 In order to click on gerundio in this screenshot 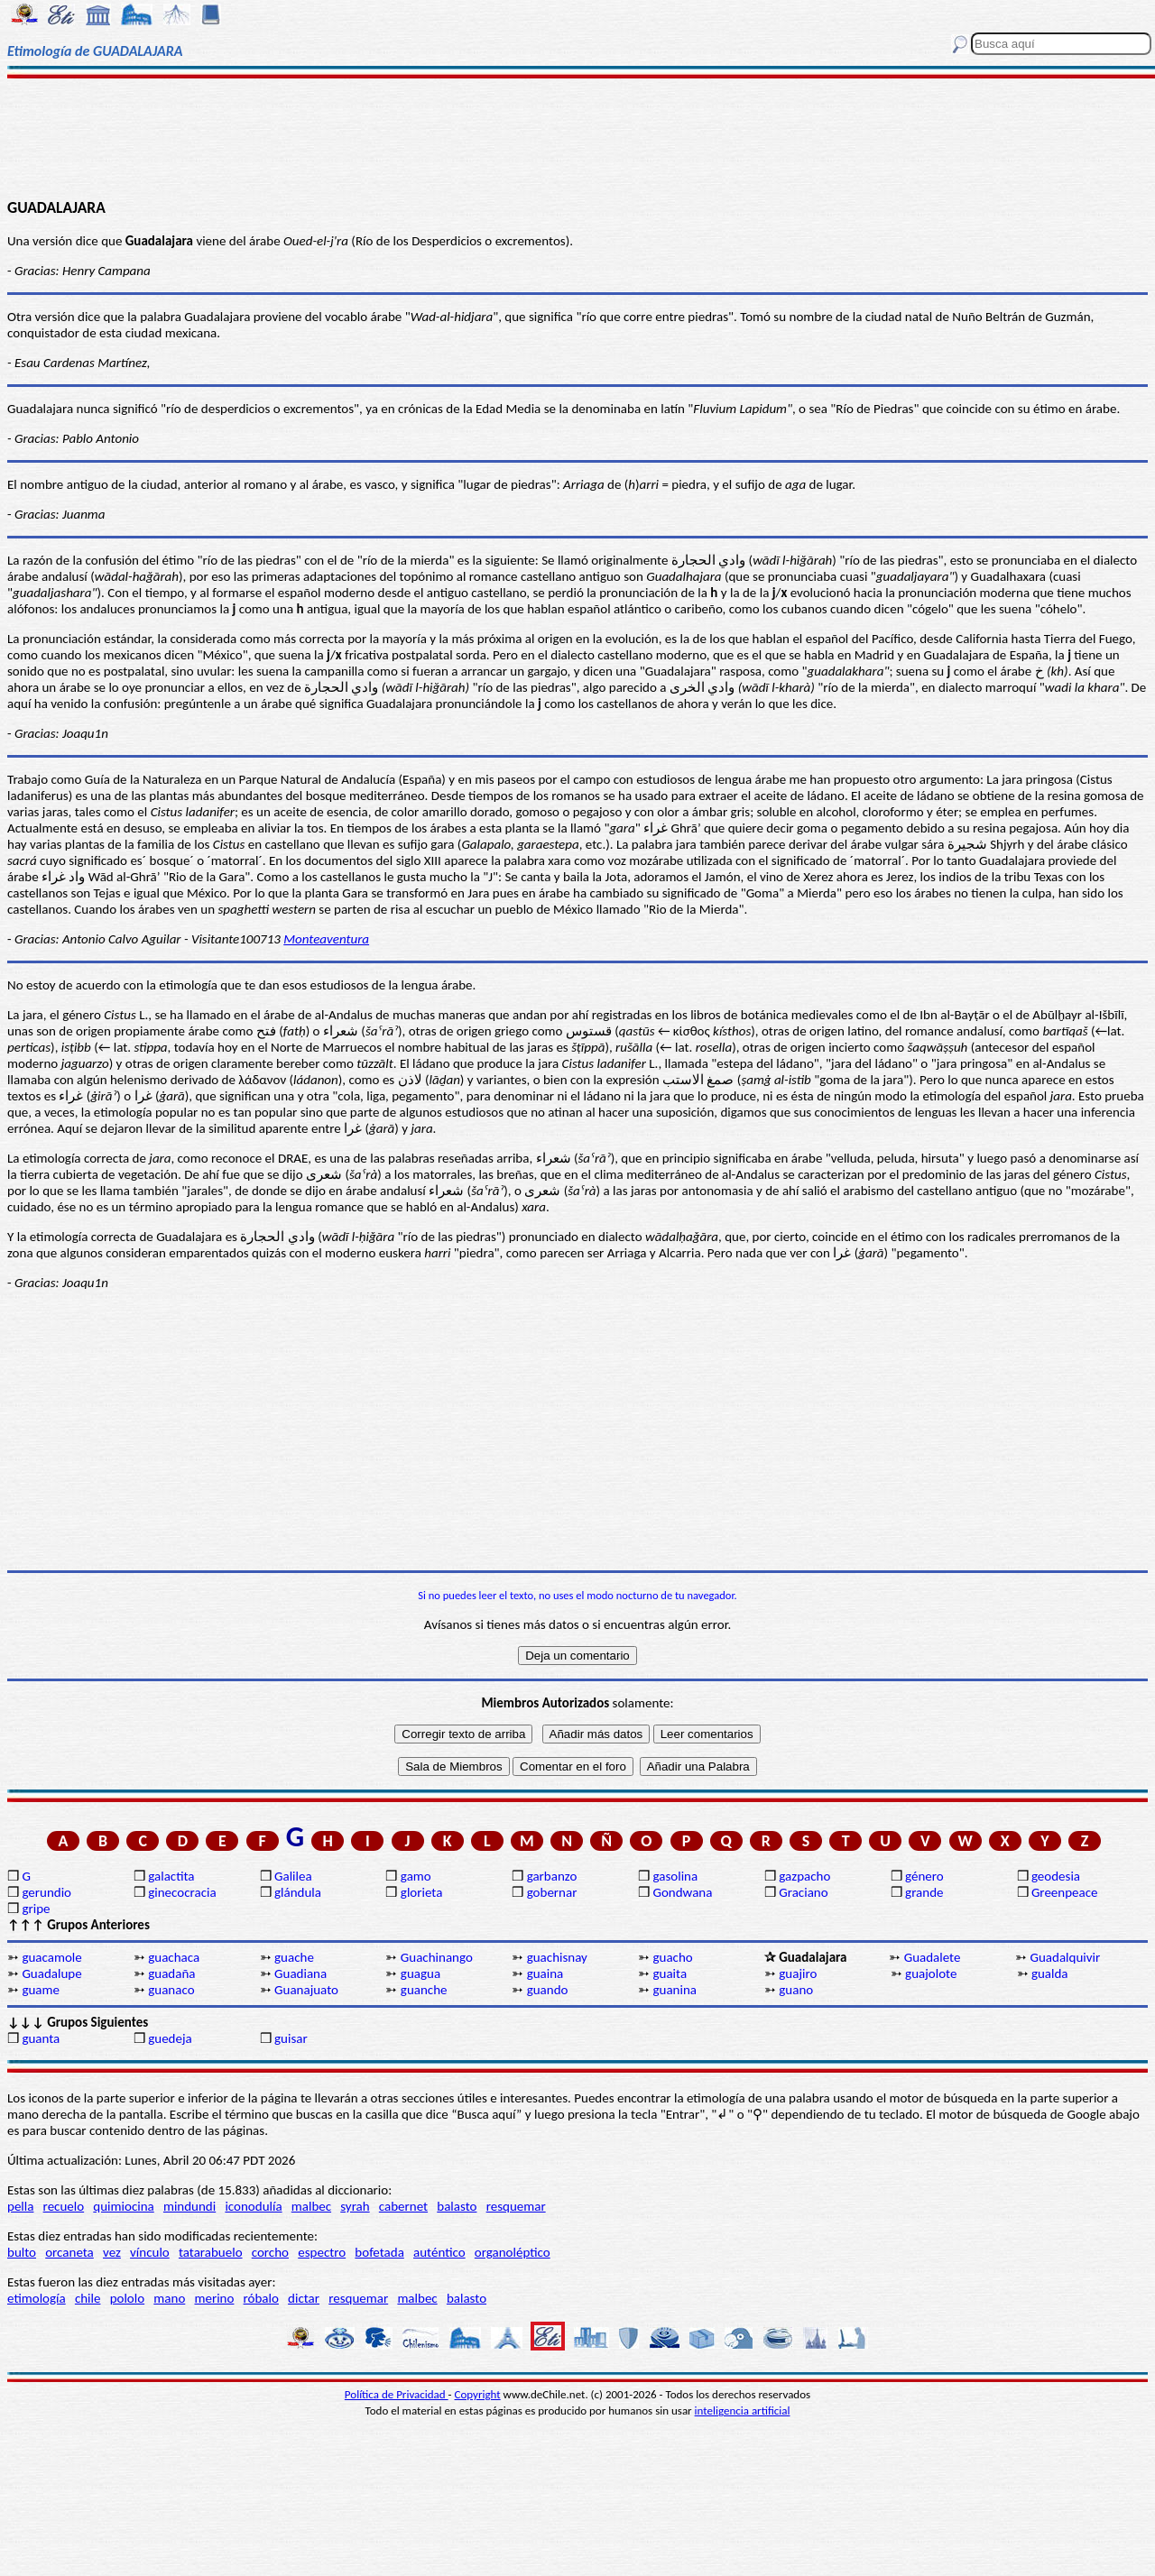, I will do `click(46, 1892)`.